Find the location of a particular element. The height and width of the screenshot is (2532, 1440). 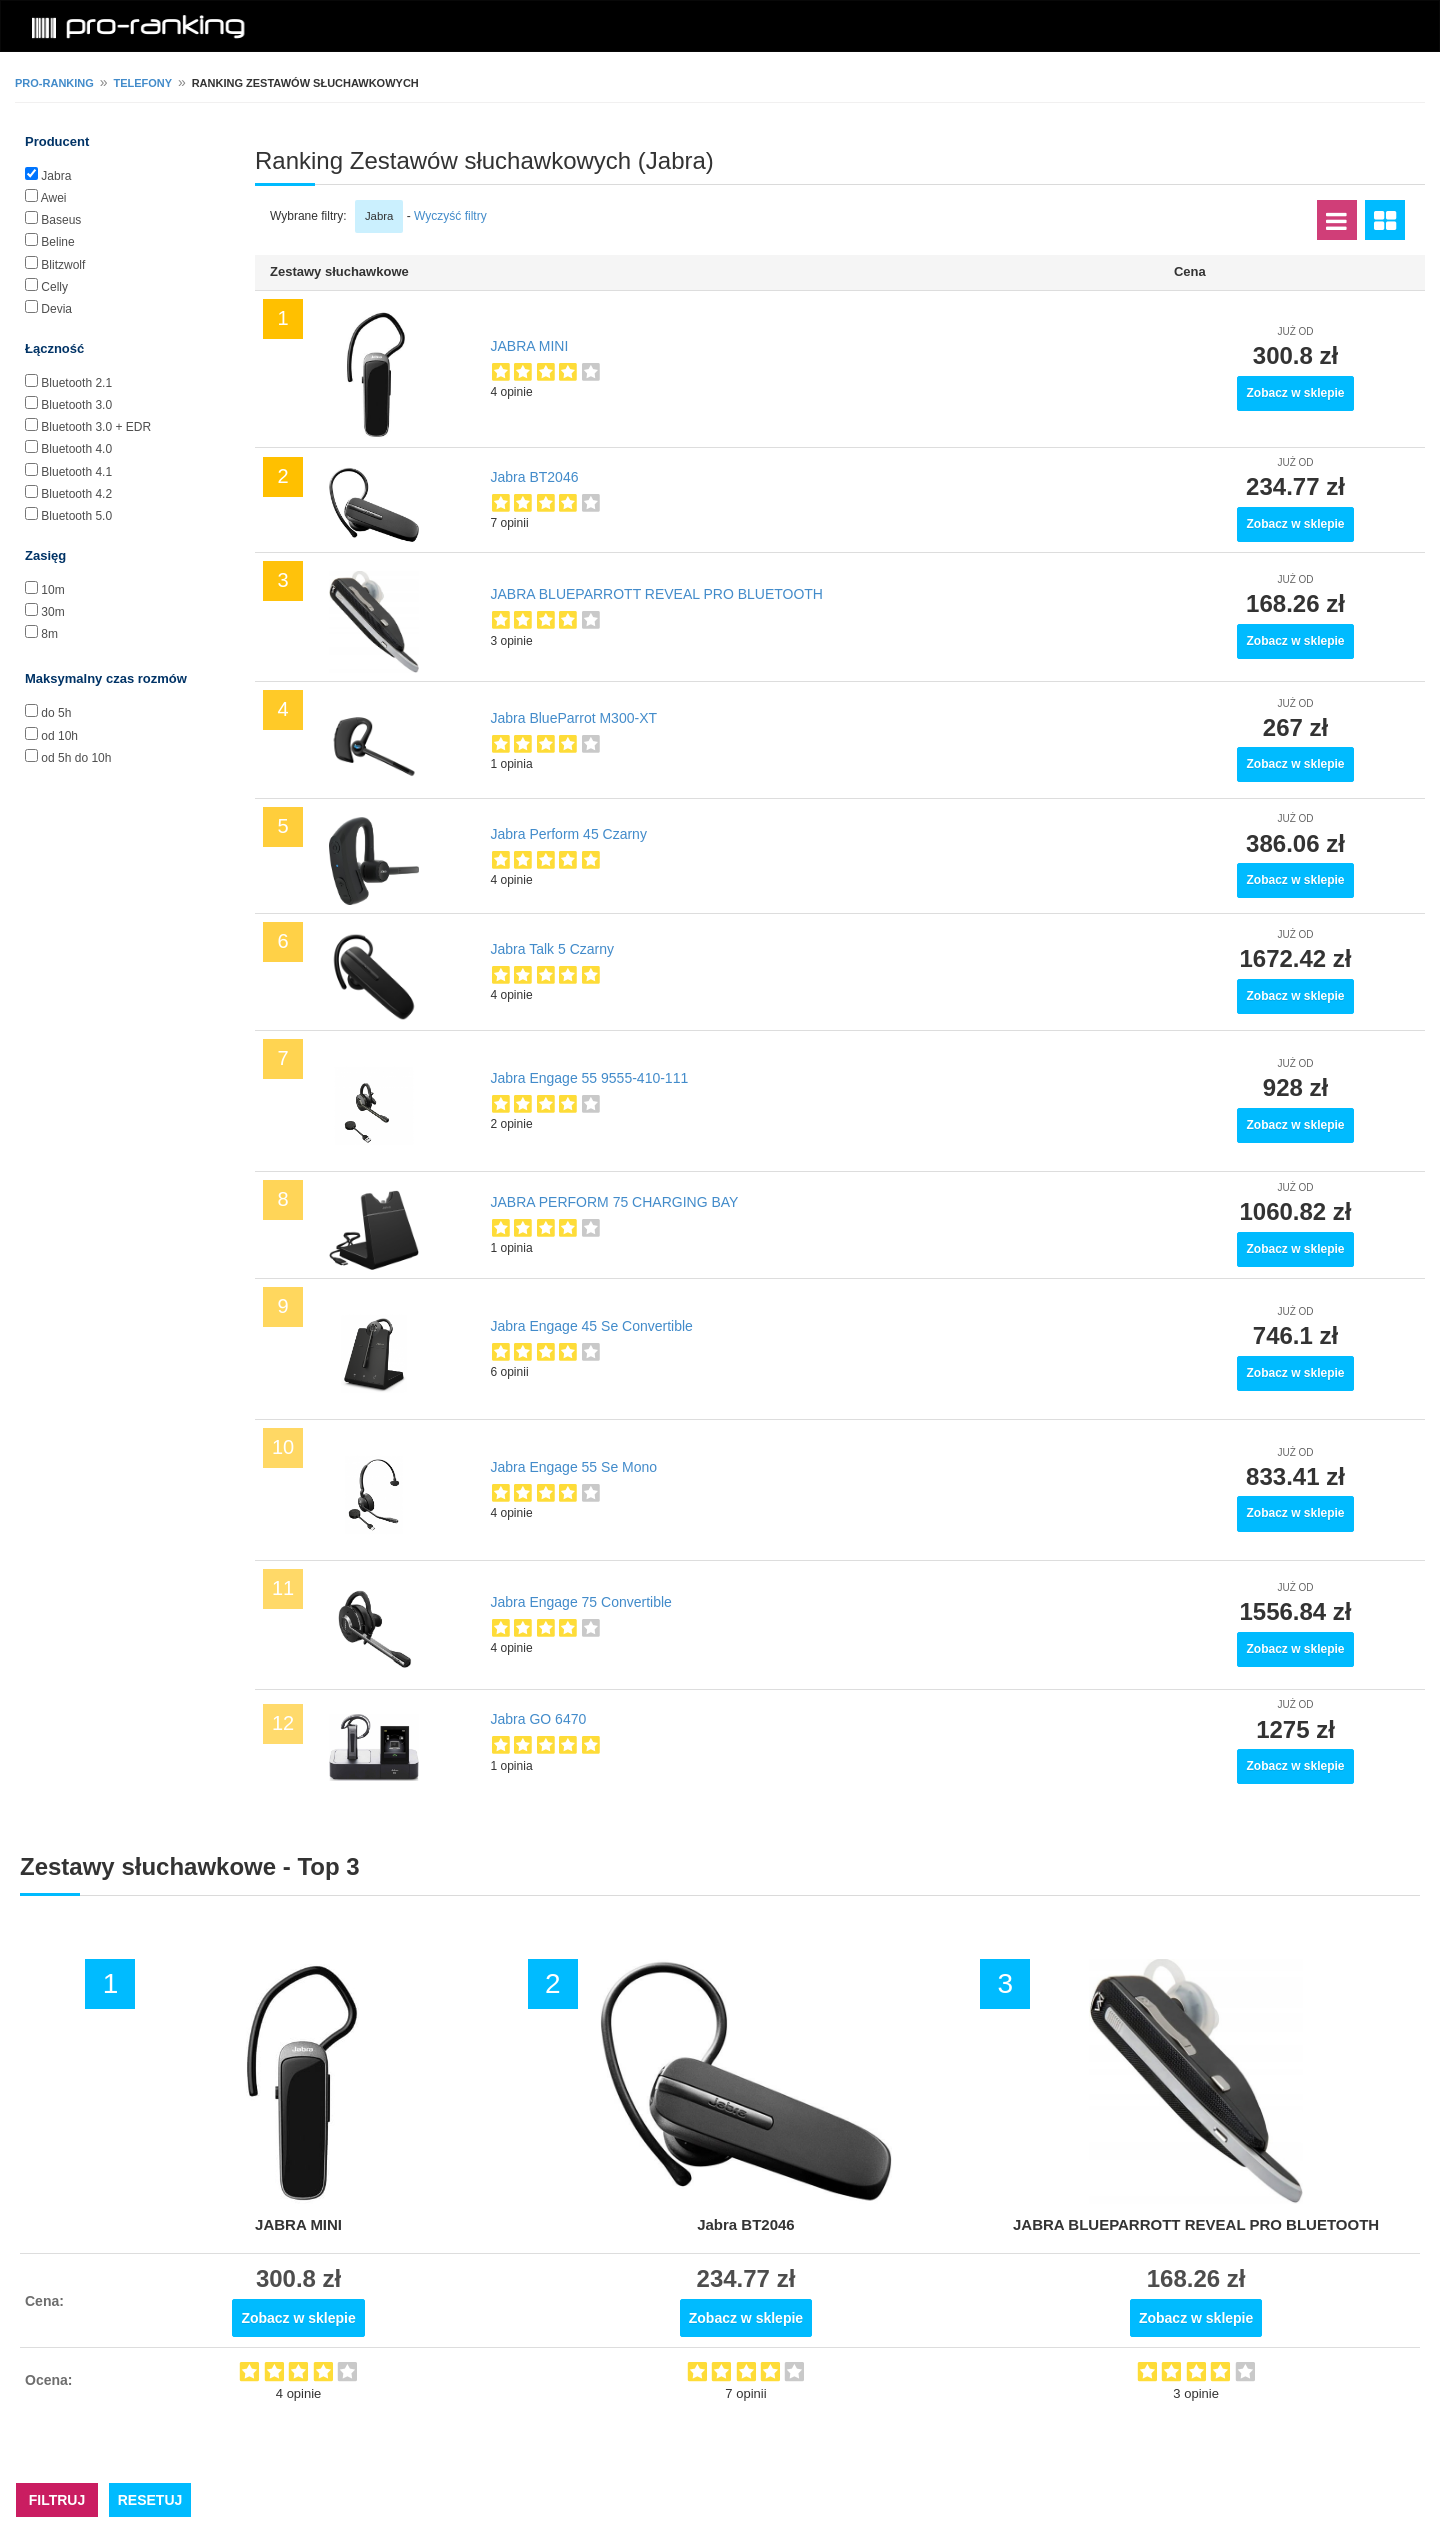

pro-ranking is located at coordinates (54, 83).